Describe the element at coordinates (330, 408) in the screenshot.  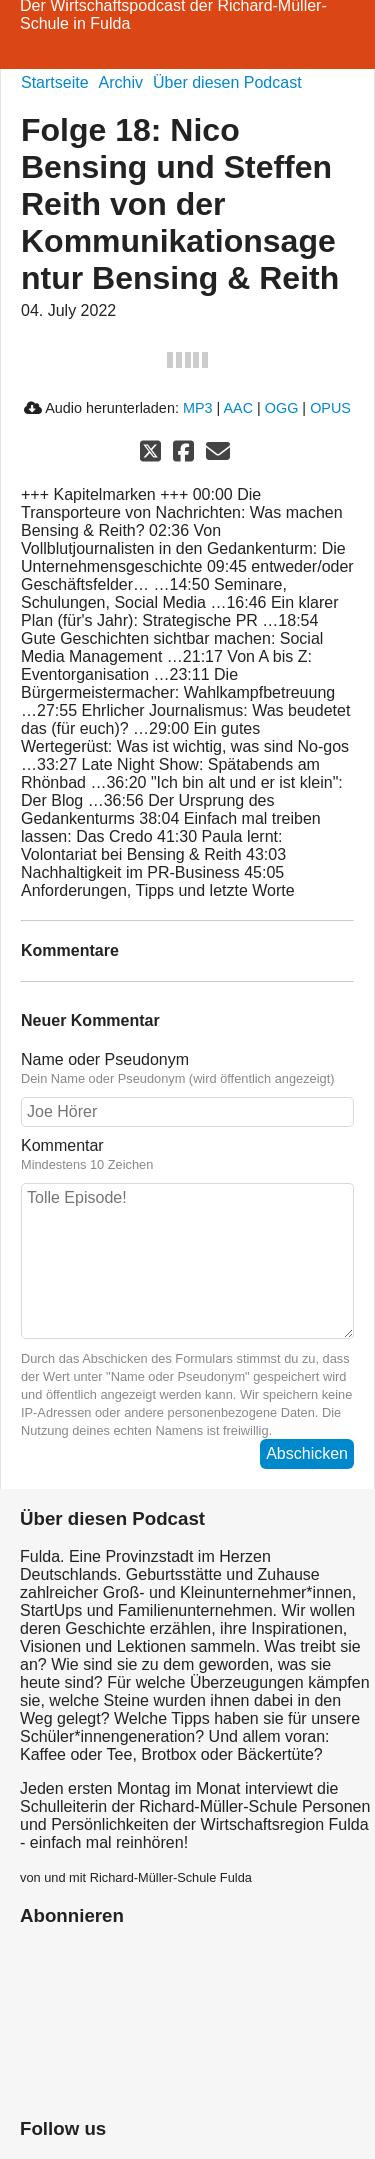
I see `OPUS` at that location.